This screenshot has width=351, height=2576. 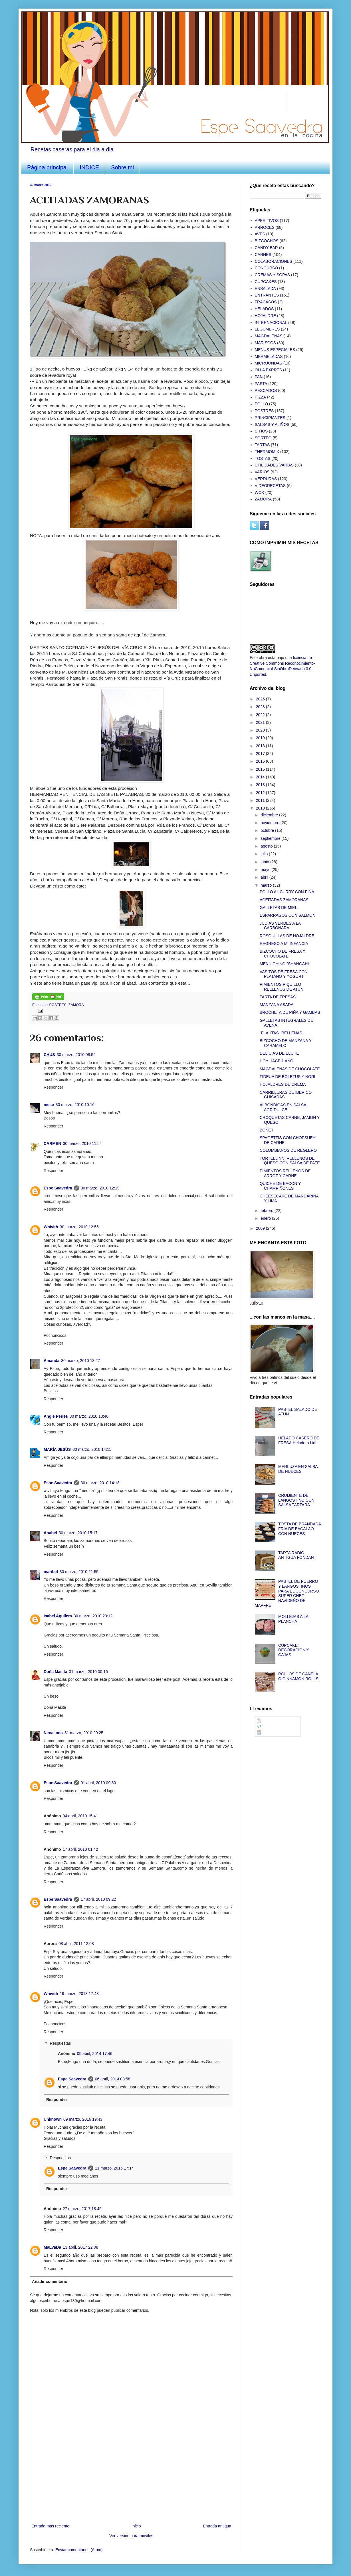 What do you see at coordinates (269, 356) in the screenshot?
I see `MERMELADAS` at bounding box center [269, 356].